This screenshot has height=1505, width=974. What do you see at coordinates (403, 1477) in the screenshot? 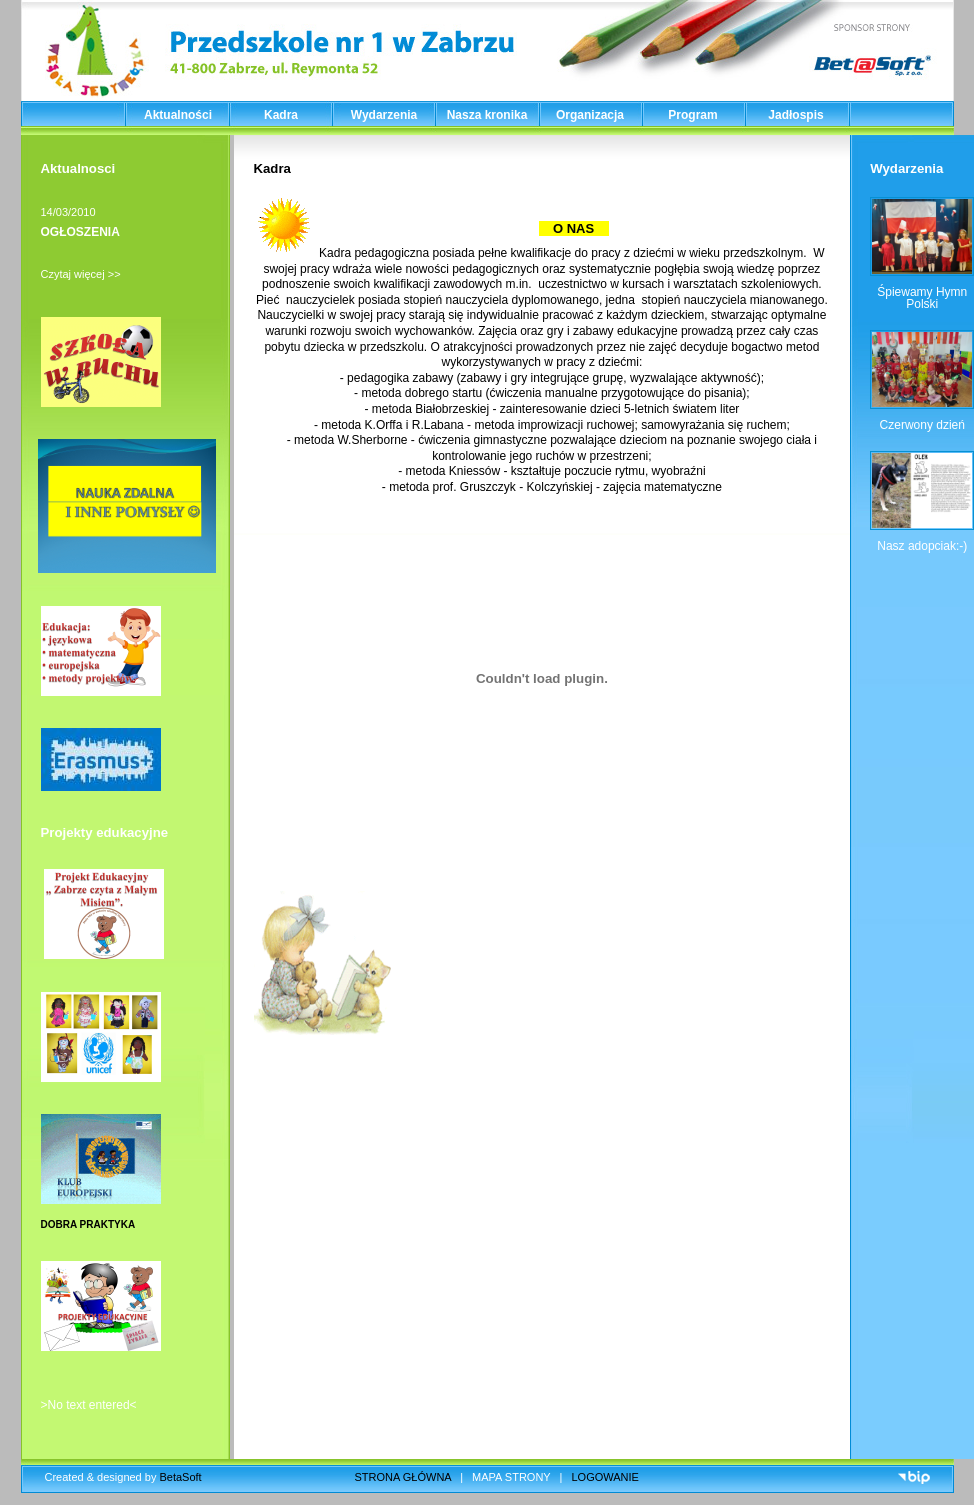
I see `STRONA GŁÓWNA` at bounding box center [403, 1477].